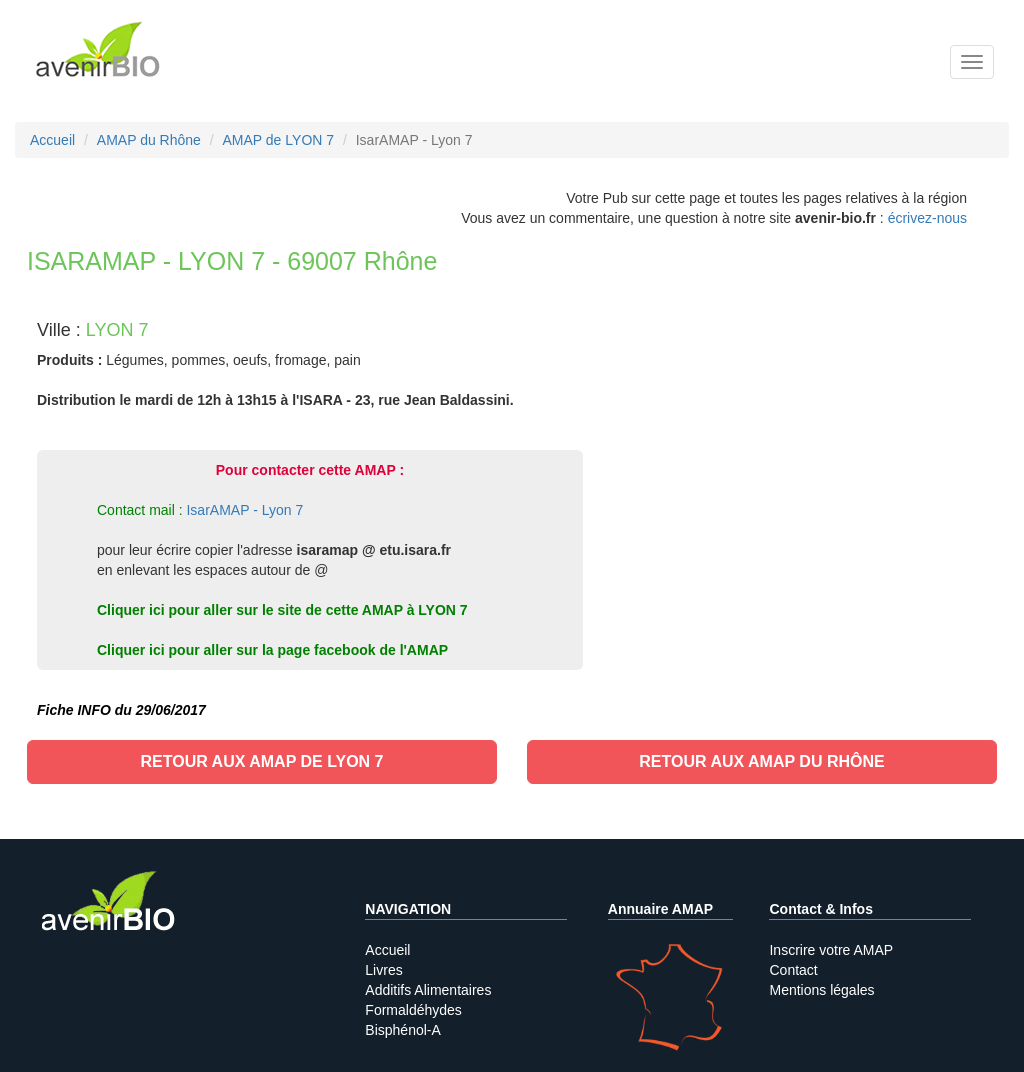 This screenshot has width=1024, height=1072. I want to click on Accueil, so click(387, 950).